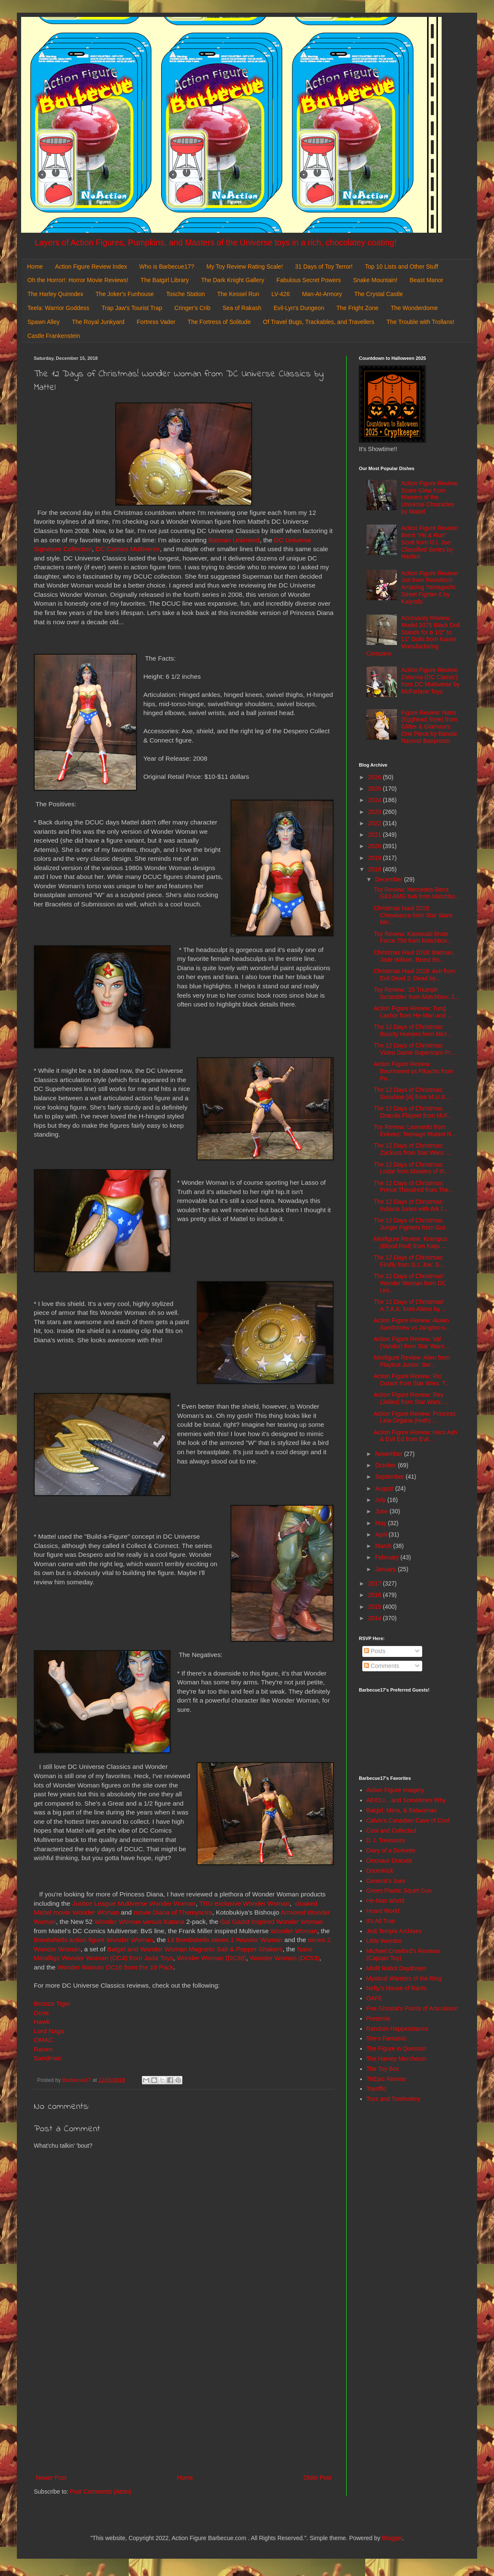  I want to click on 31 Days of Toy Terror!, so click(324, 266).